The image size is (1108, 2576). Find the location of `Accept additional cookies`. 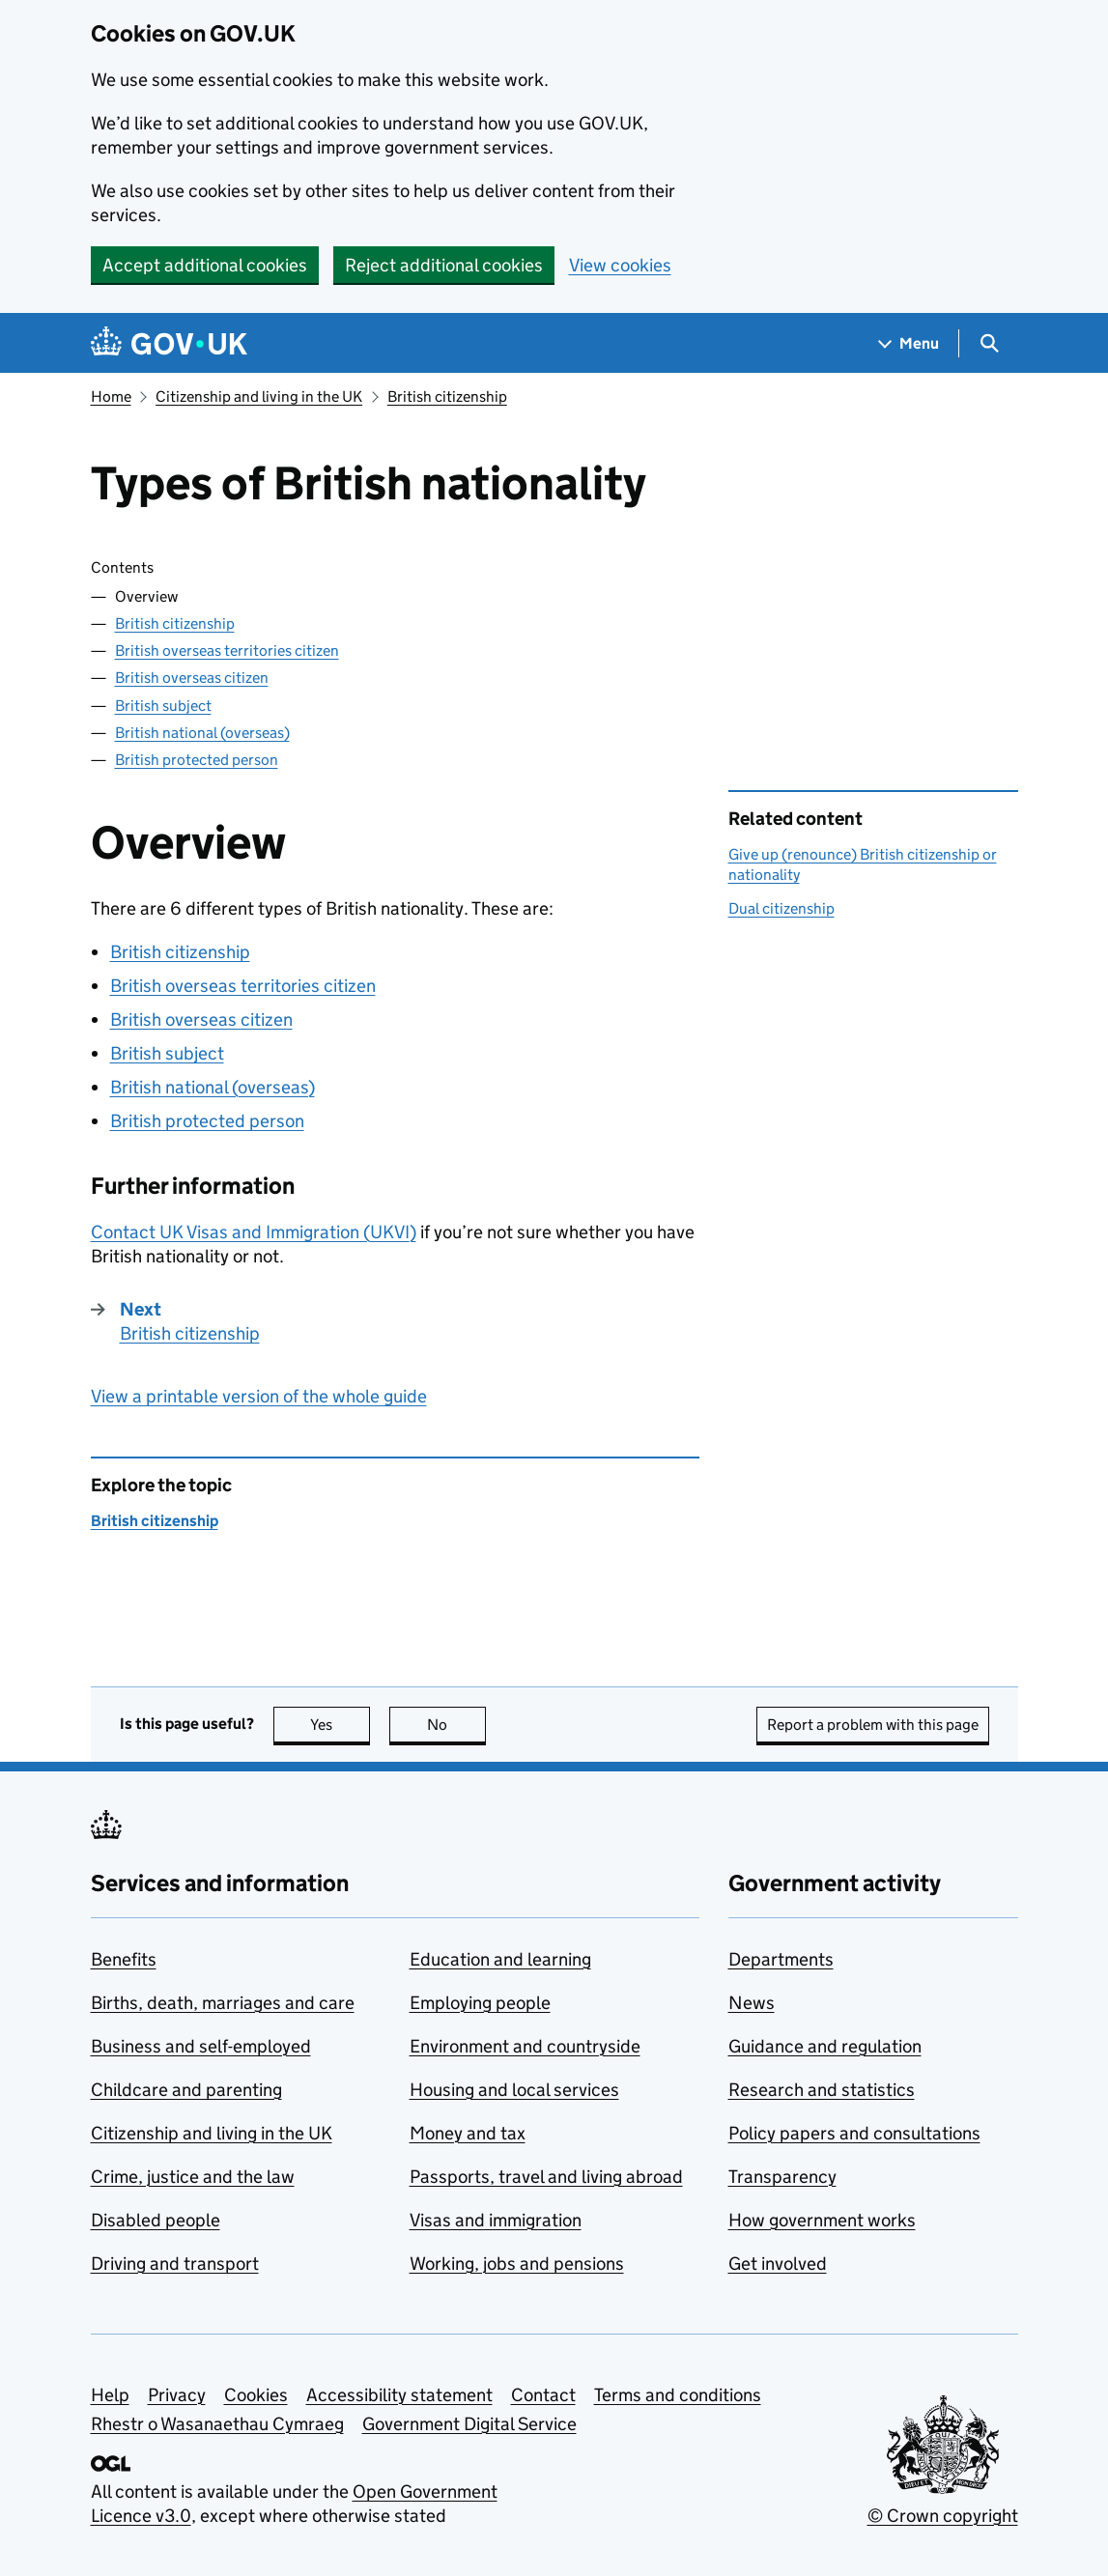

Accept additional cookies is located at coordinates (204, 265).